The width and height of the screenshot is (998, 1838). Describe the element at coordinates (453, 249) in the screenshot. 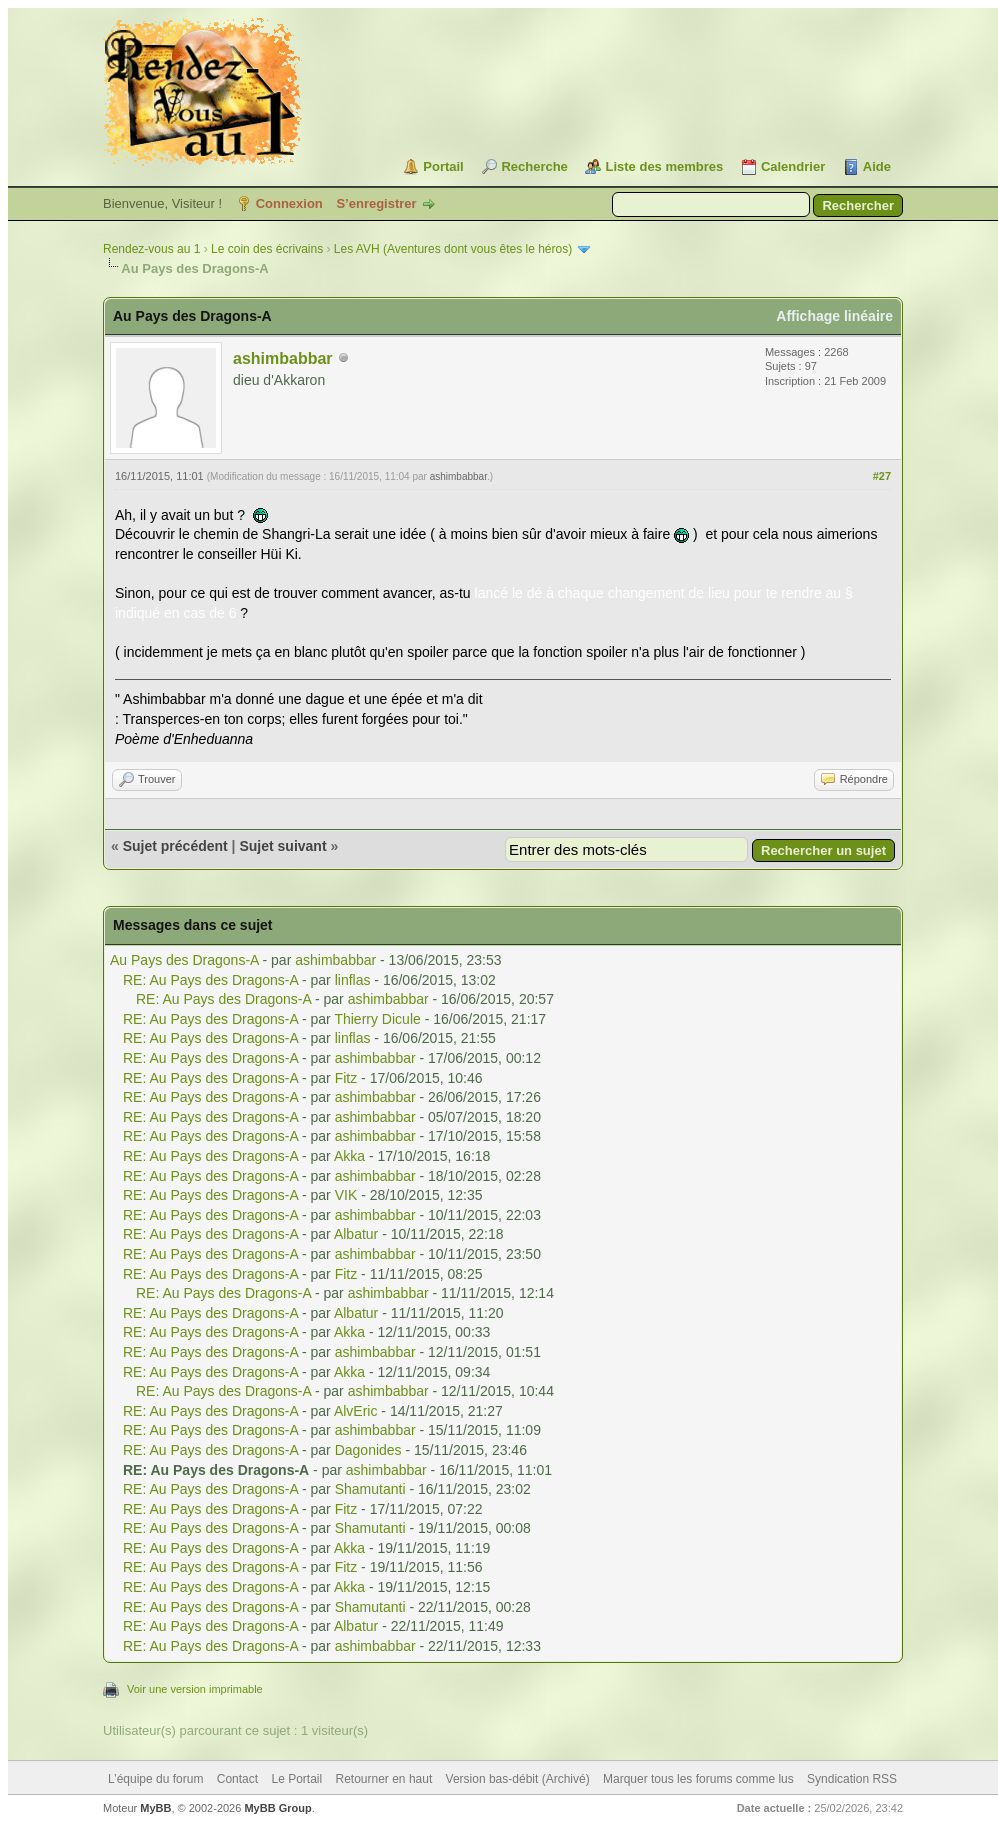

I see `Les AVH (Aventures dont vous êtes le héros)` at that location.